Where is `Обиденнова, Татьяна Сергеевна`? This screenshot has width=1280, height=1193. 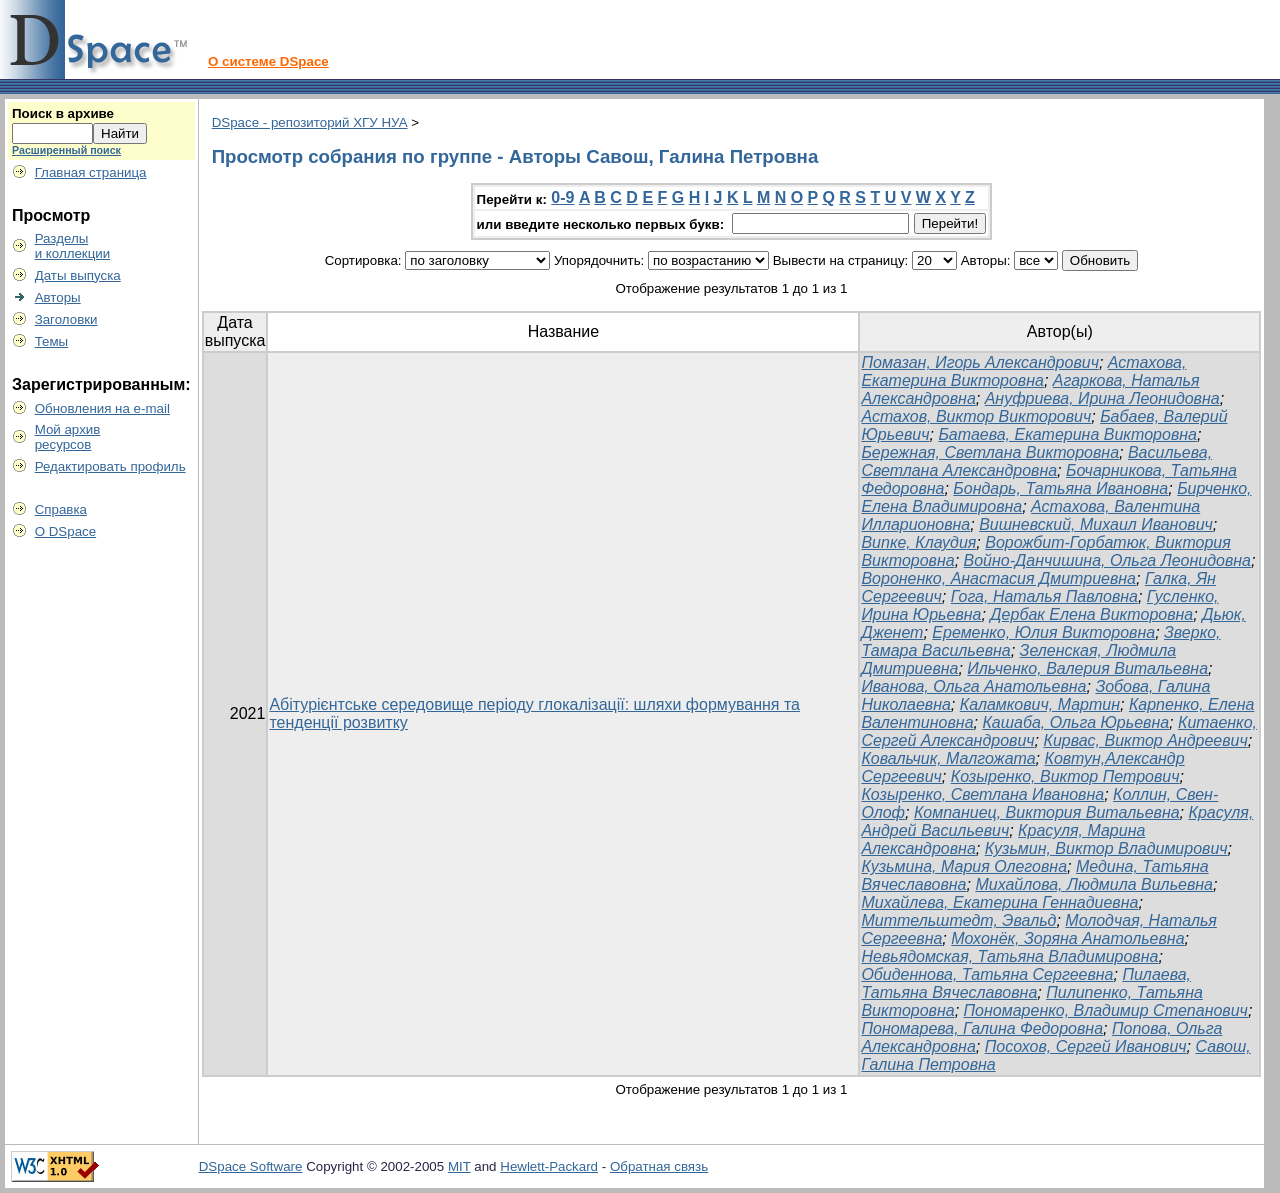
Обиденнова, Татьяна Сергеевна is located at coordinates (987, 974).